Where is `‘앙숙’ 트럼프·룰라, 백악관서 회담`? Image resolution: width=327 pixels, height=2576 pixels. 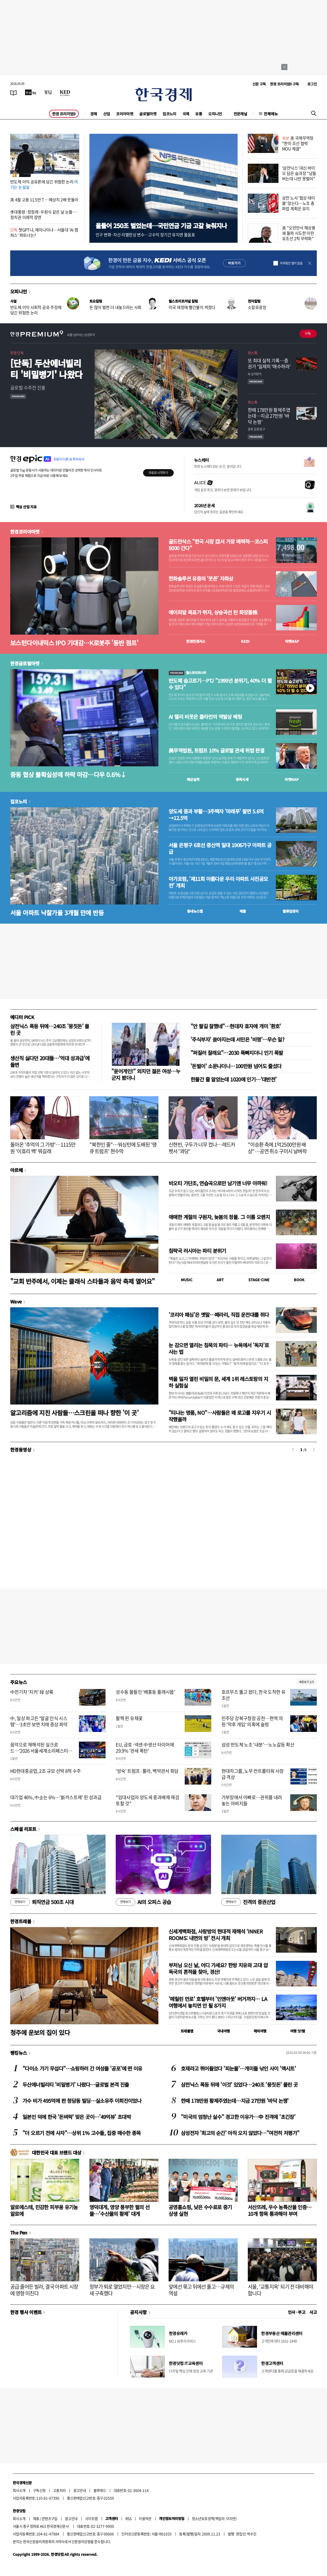
‘앙숙’ 트럼프·룰라, 백악관서 회담 is located at coordinates (147, 1770).